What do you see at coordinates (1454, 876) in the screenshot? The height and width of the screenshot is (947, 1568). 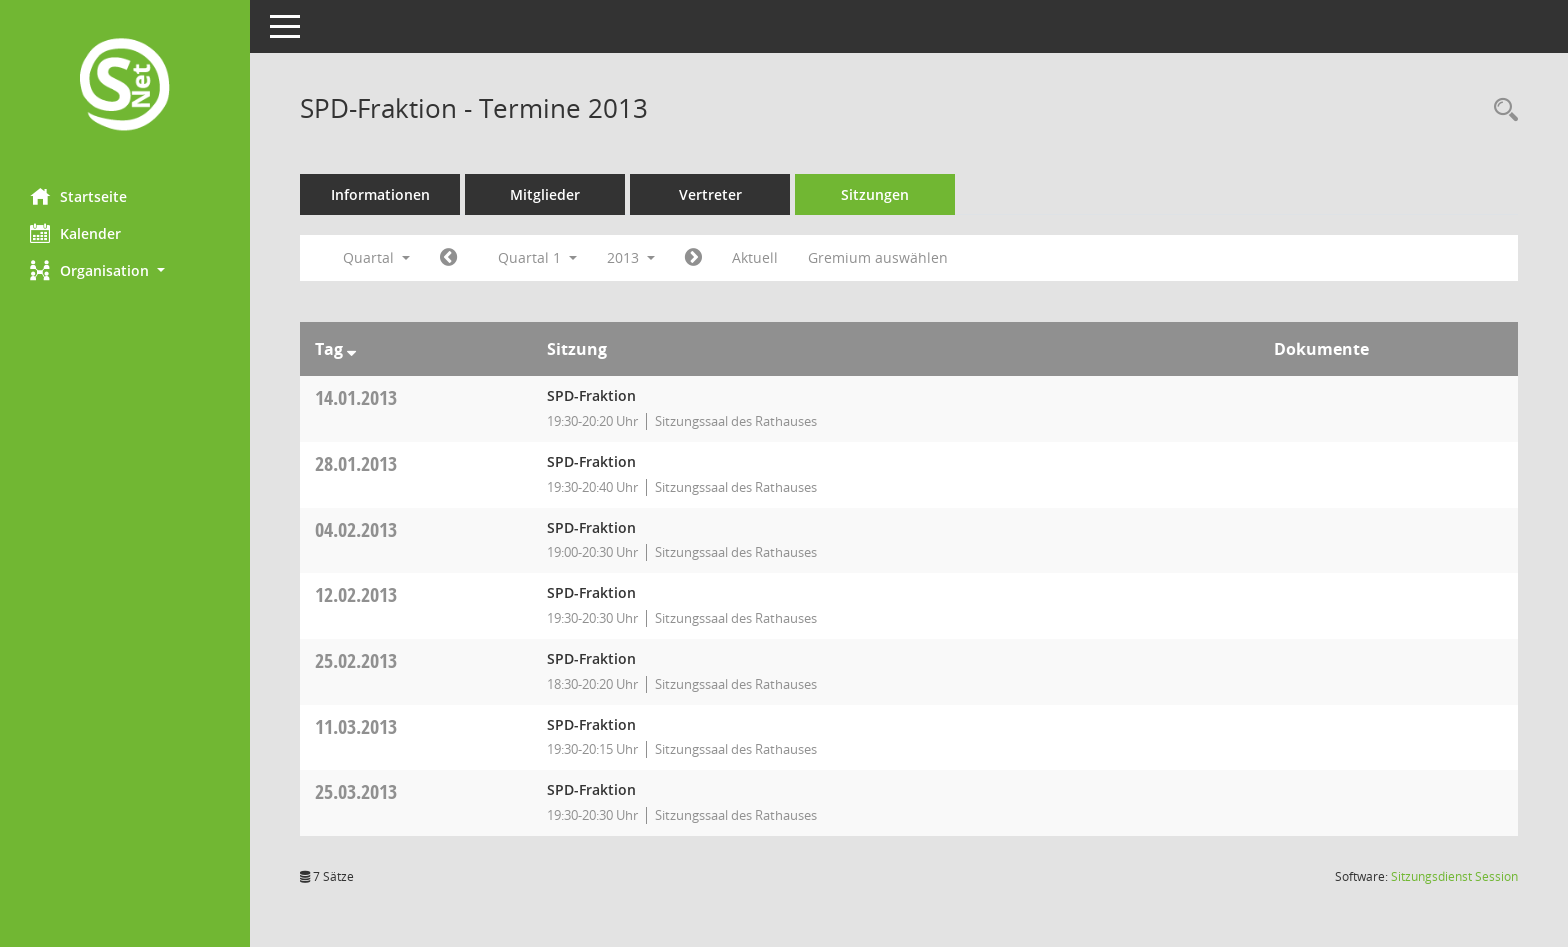 I see `Sitzungsdienst` at bounding box center [1454, 876].